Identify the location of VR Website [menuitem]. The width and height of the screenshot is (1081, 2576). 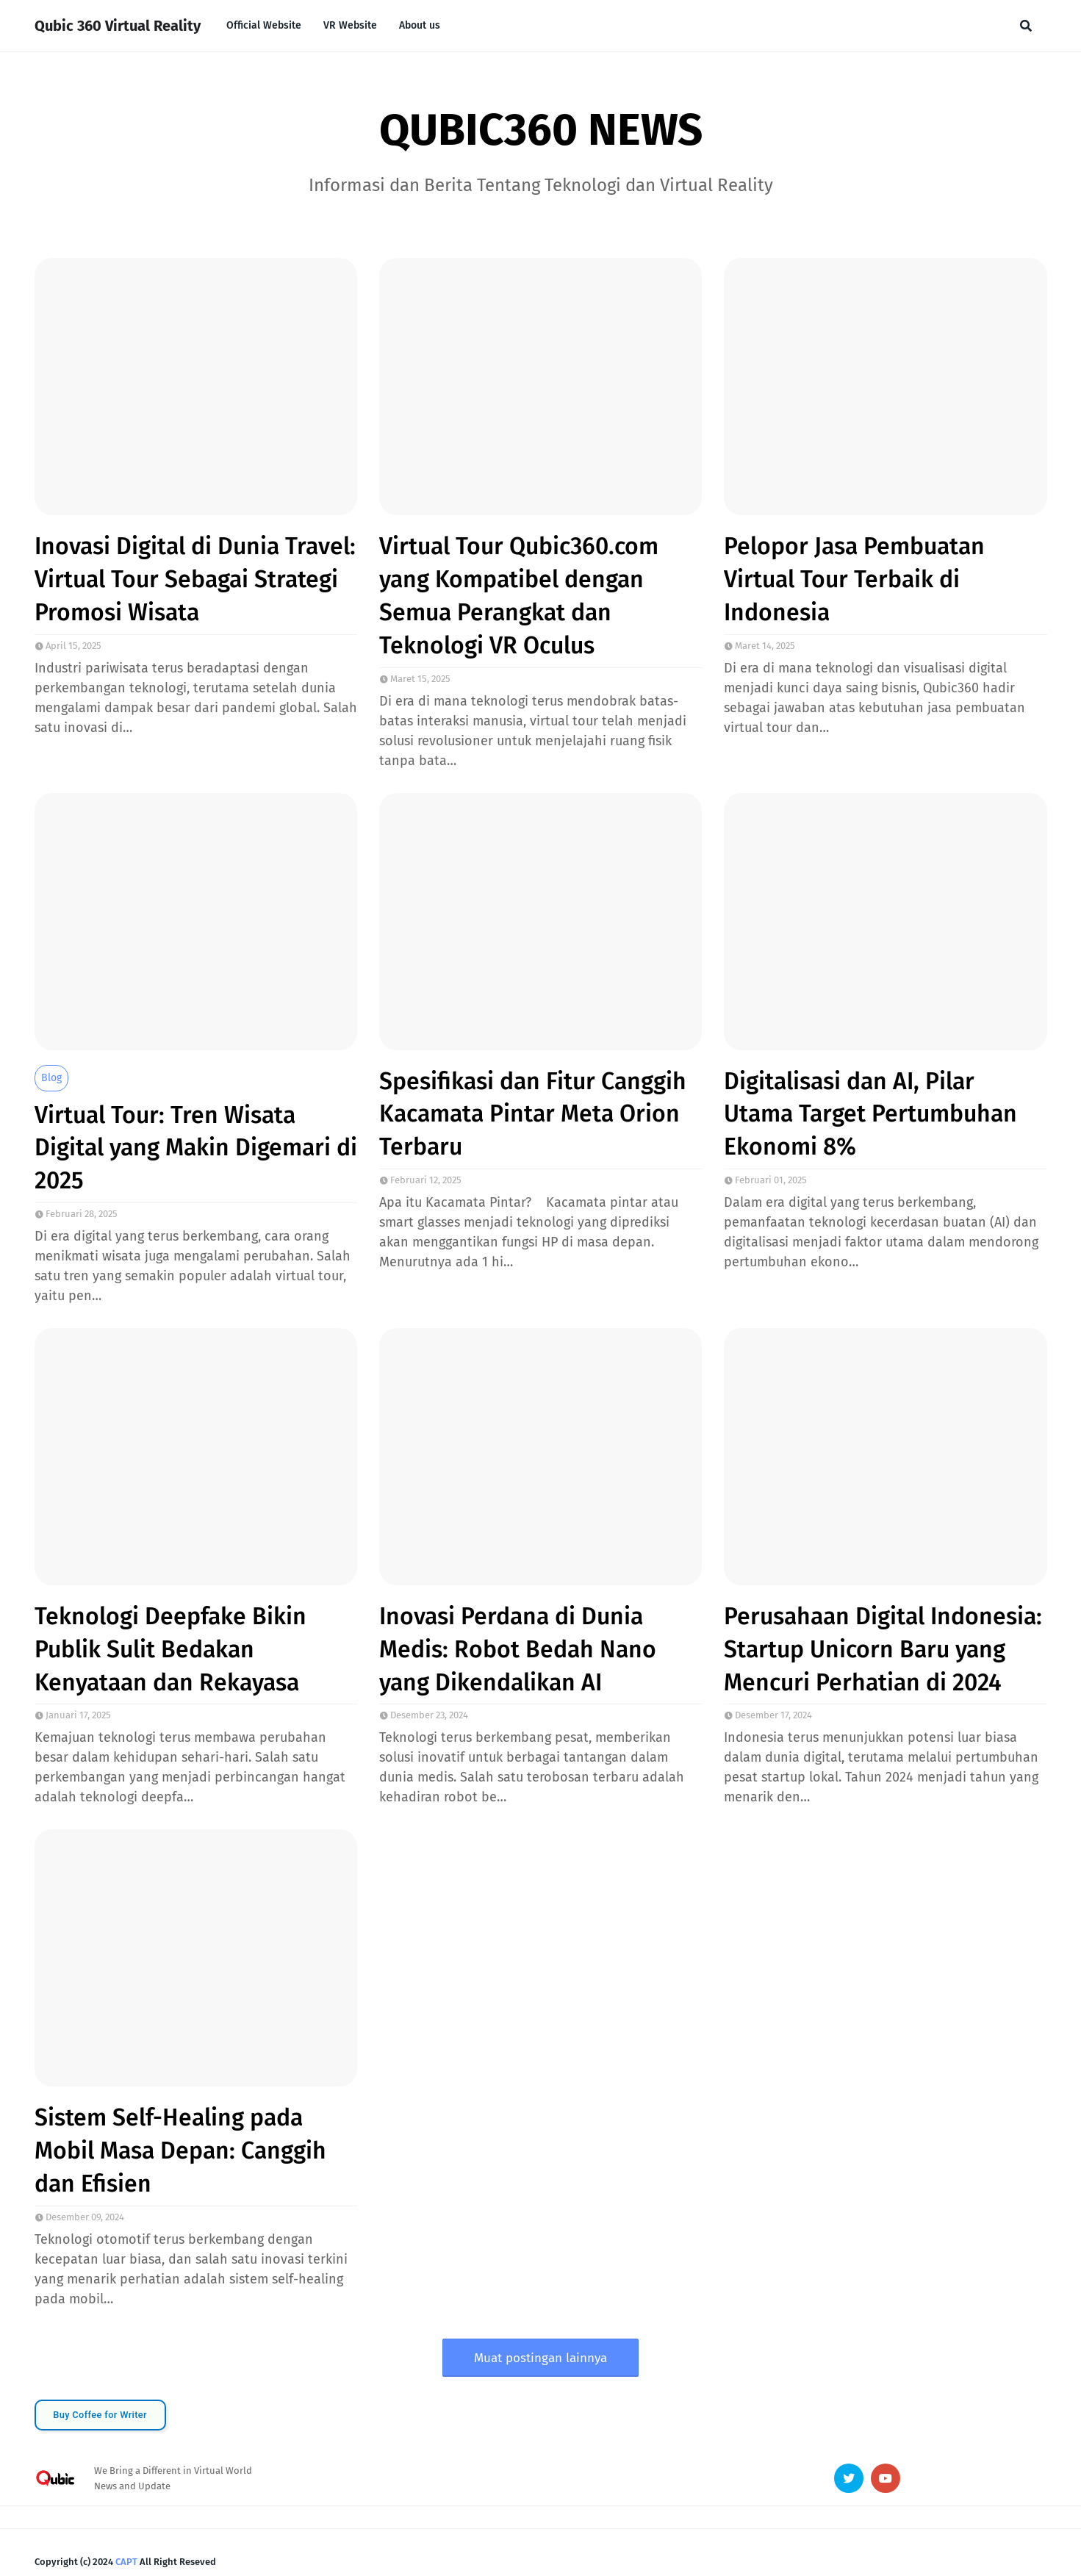
(350, 25).